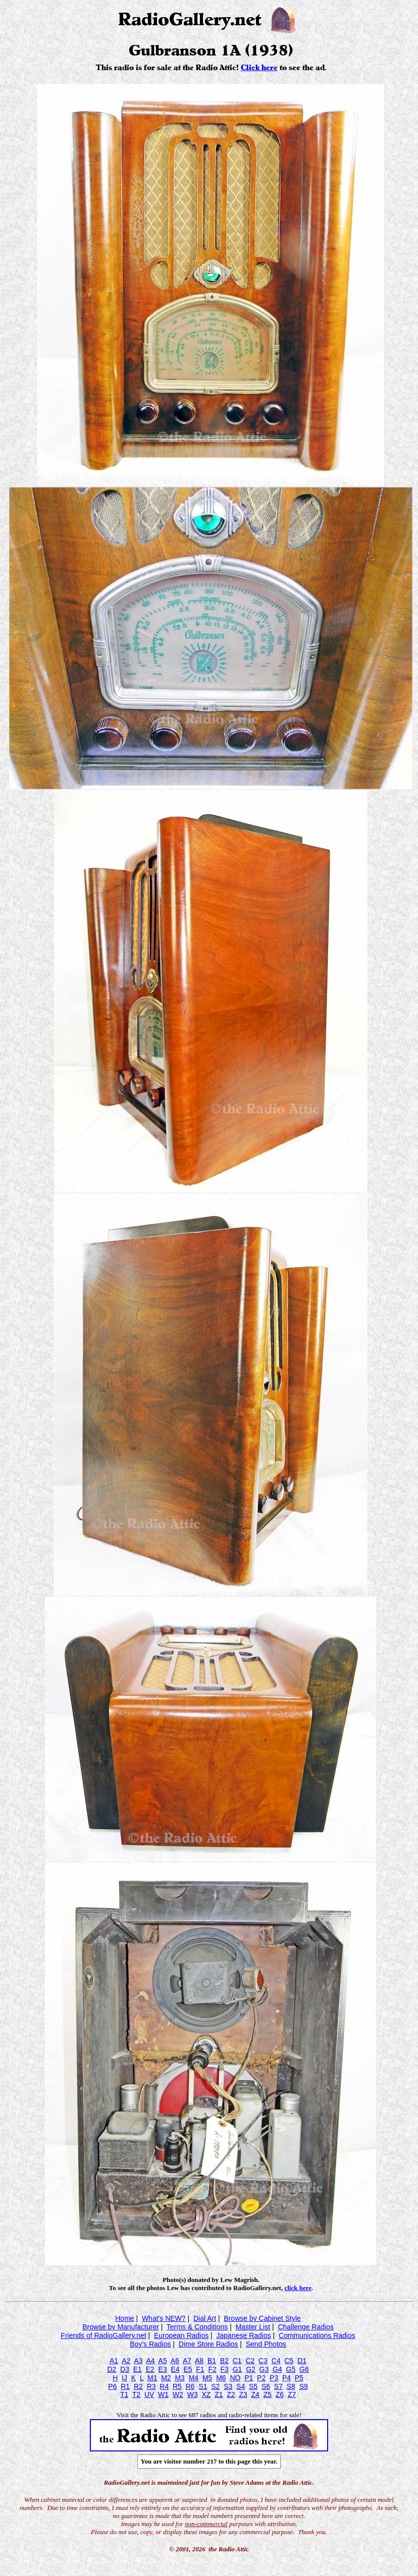 The image size is (418, 2576). Describe the element at coordinates (138, 2361) in the screenshot. I see `A3` at that location.